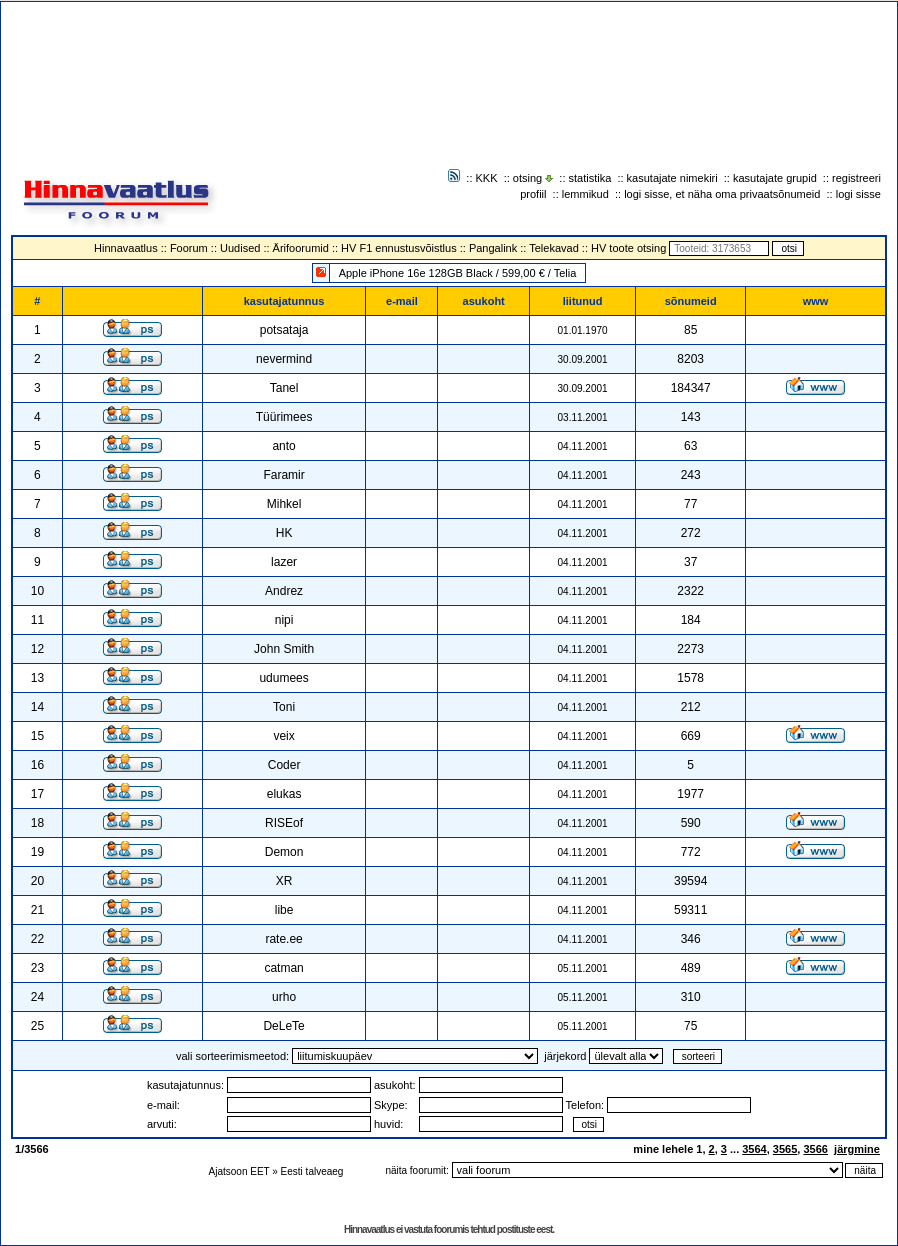 This screenshot has height=1246, width=898. I want to click on kasutajate grupid, so click(775, 178).